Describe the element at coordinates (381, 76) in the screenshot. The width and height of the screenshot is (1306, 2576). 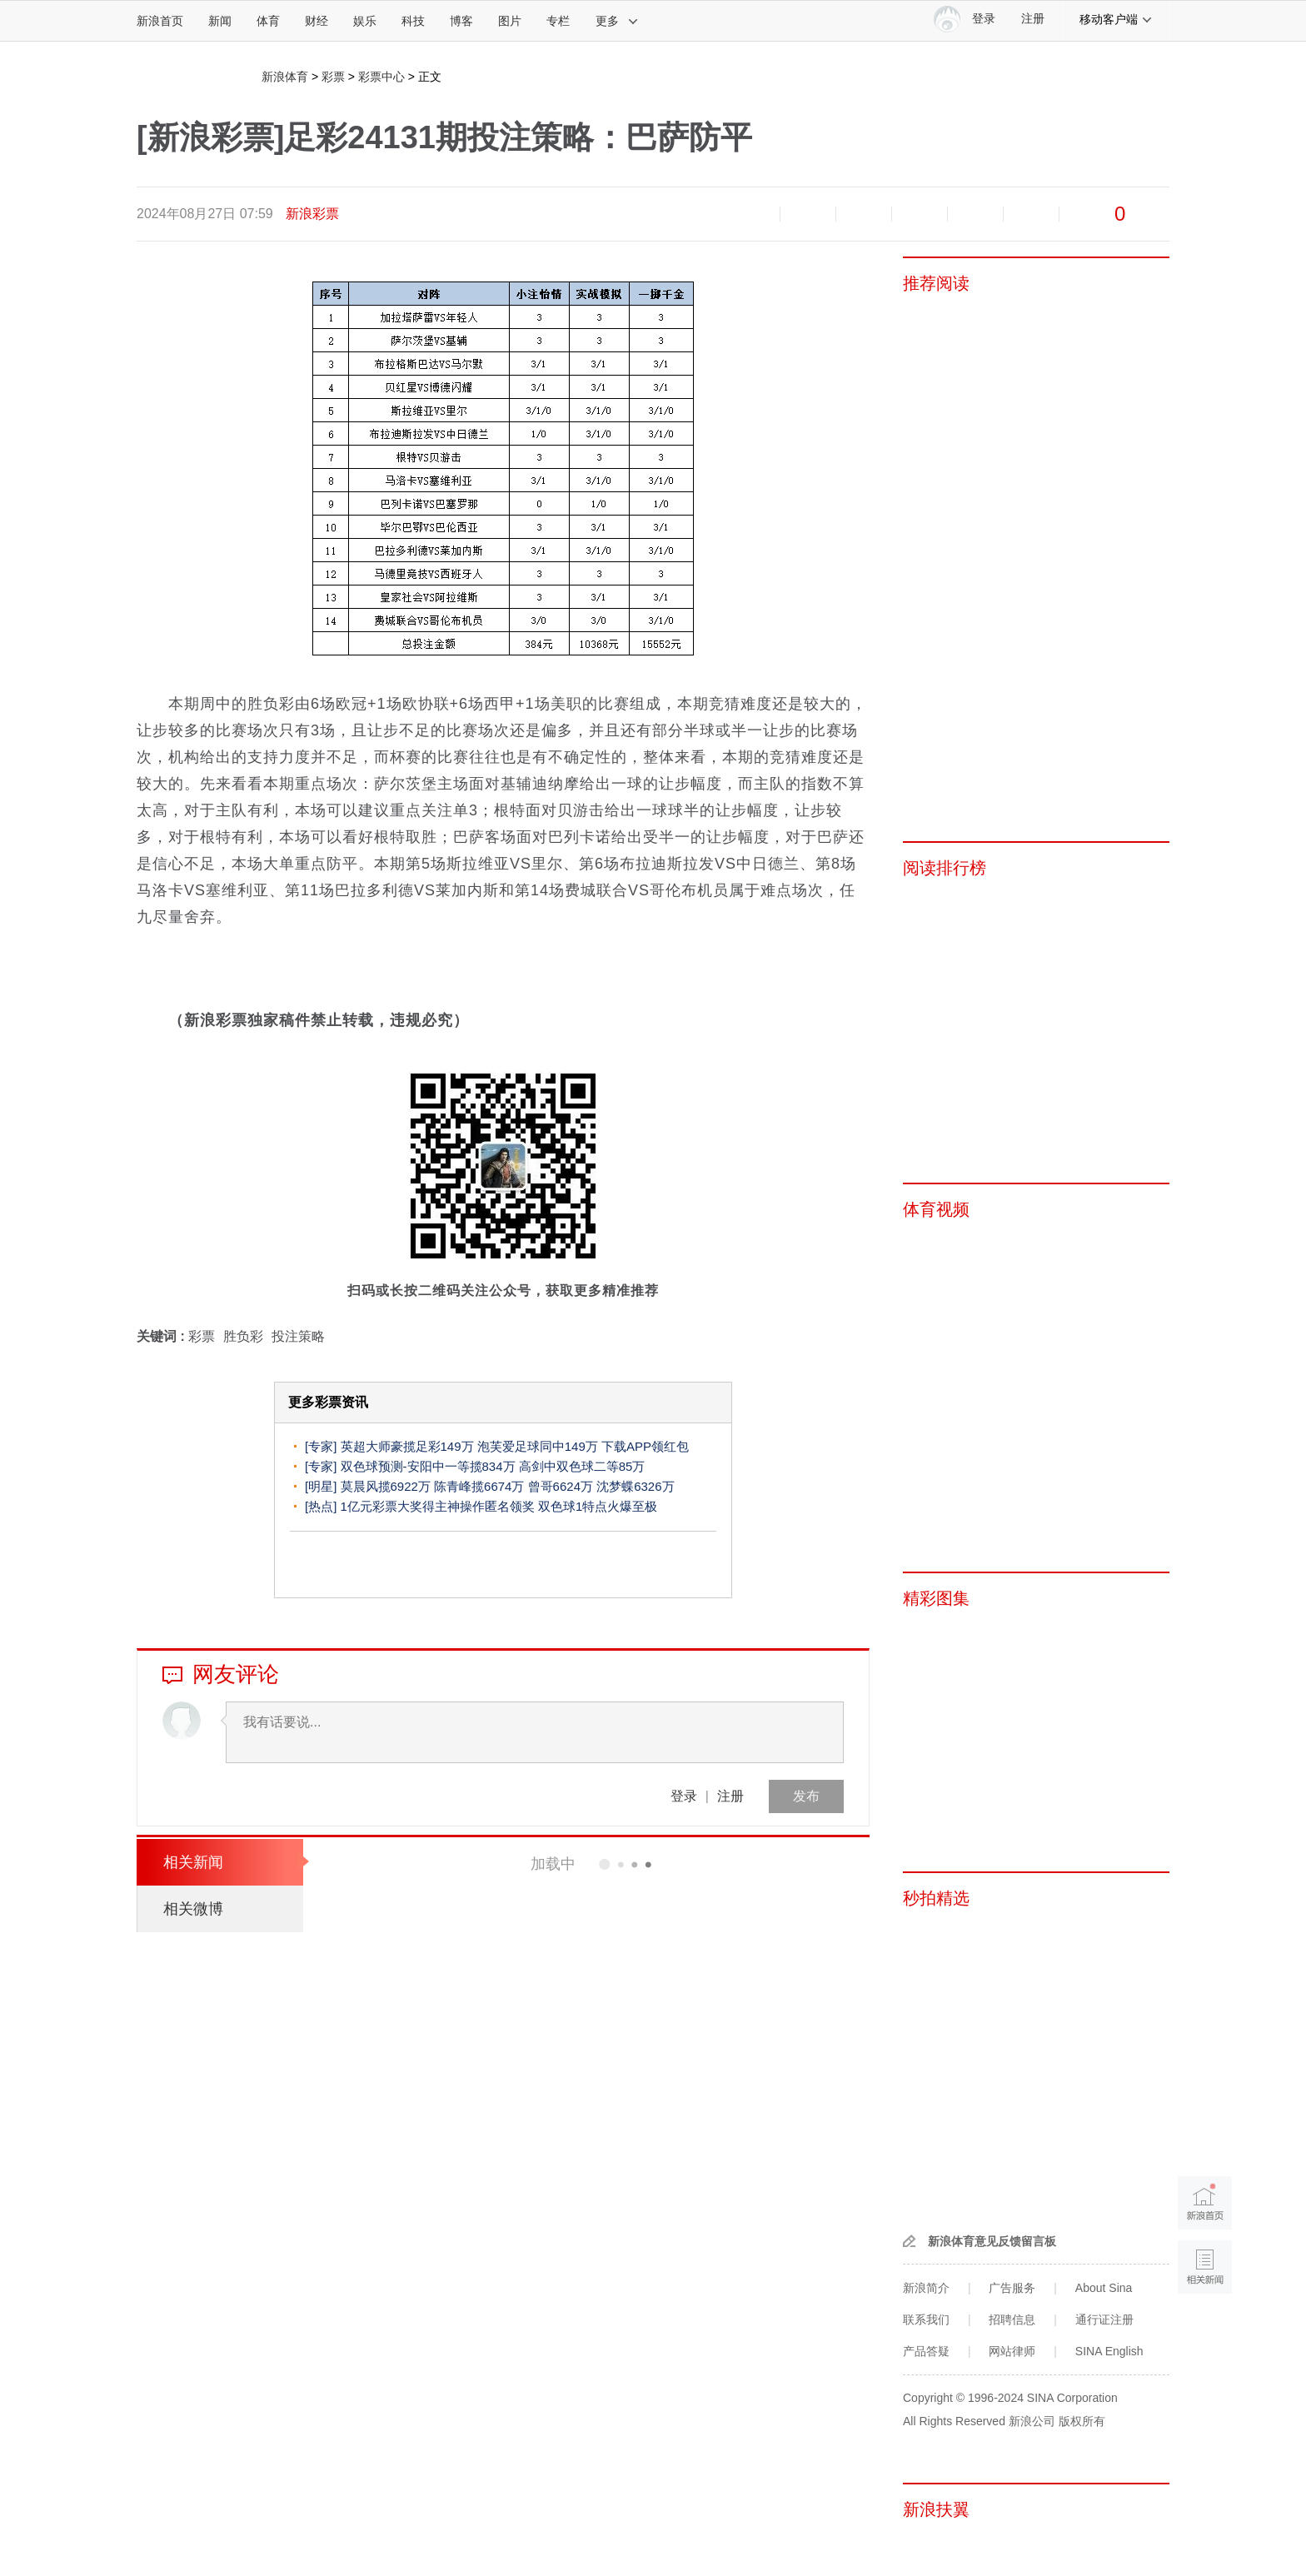
I see `彩票中心` at that location.